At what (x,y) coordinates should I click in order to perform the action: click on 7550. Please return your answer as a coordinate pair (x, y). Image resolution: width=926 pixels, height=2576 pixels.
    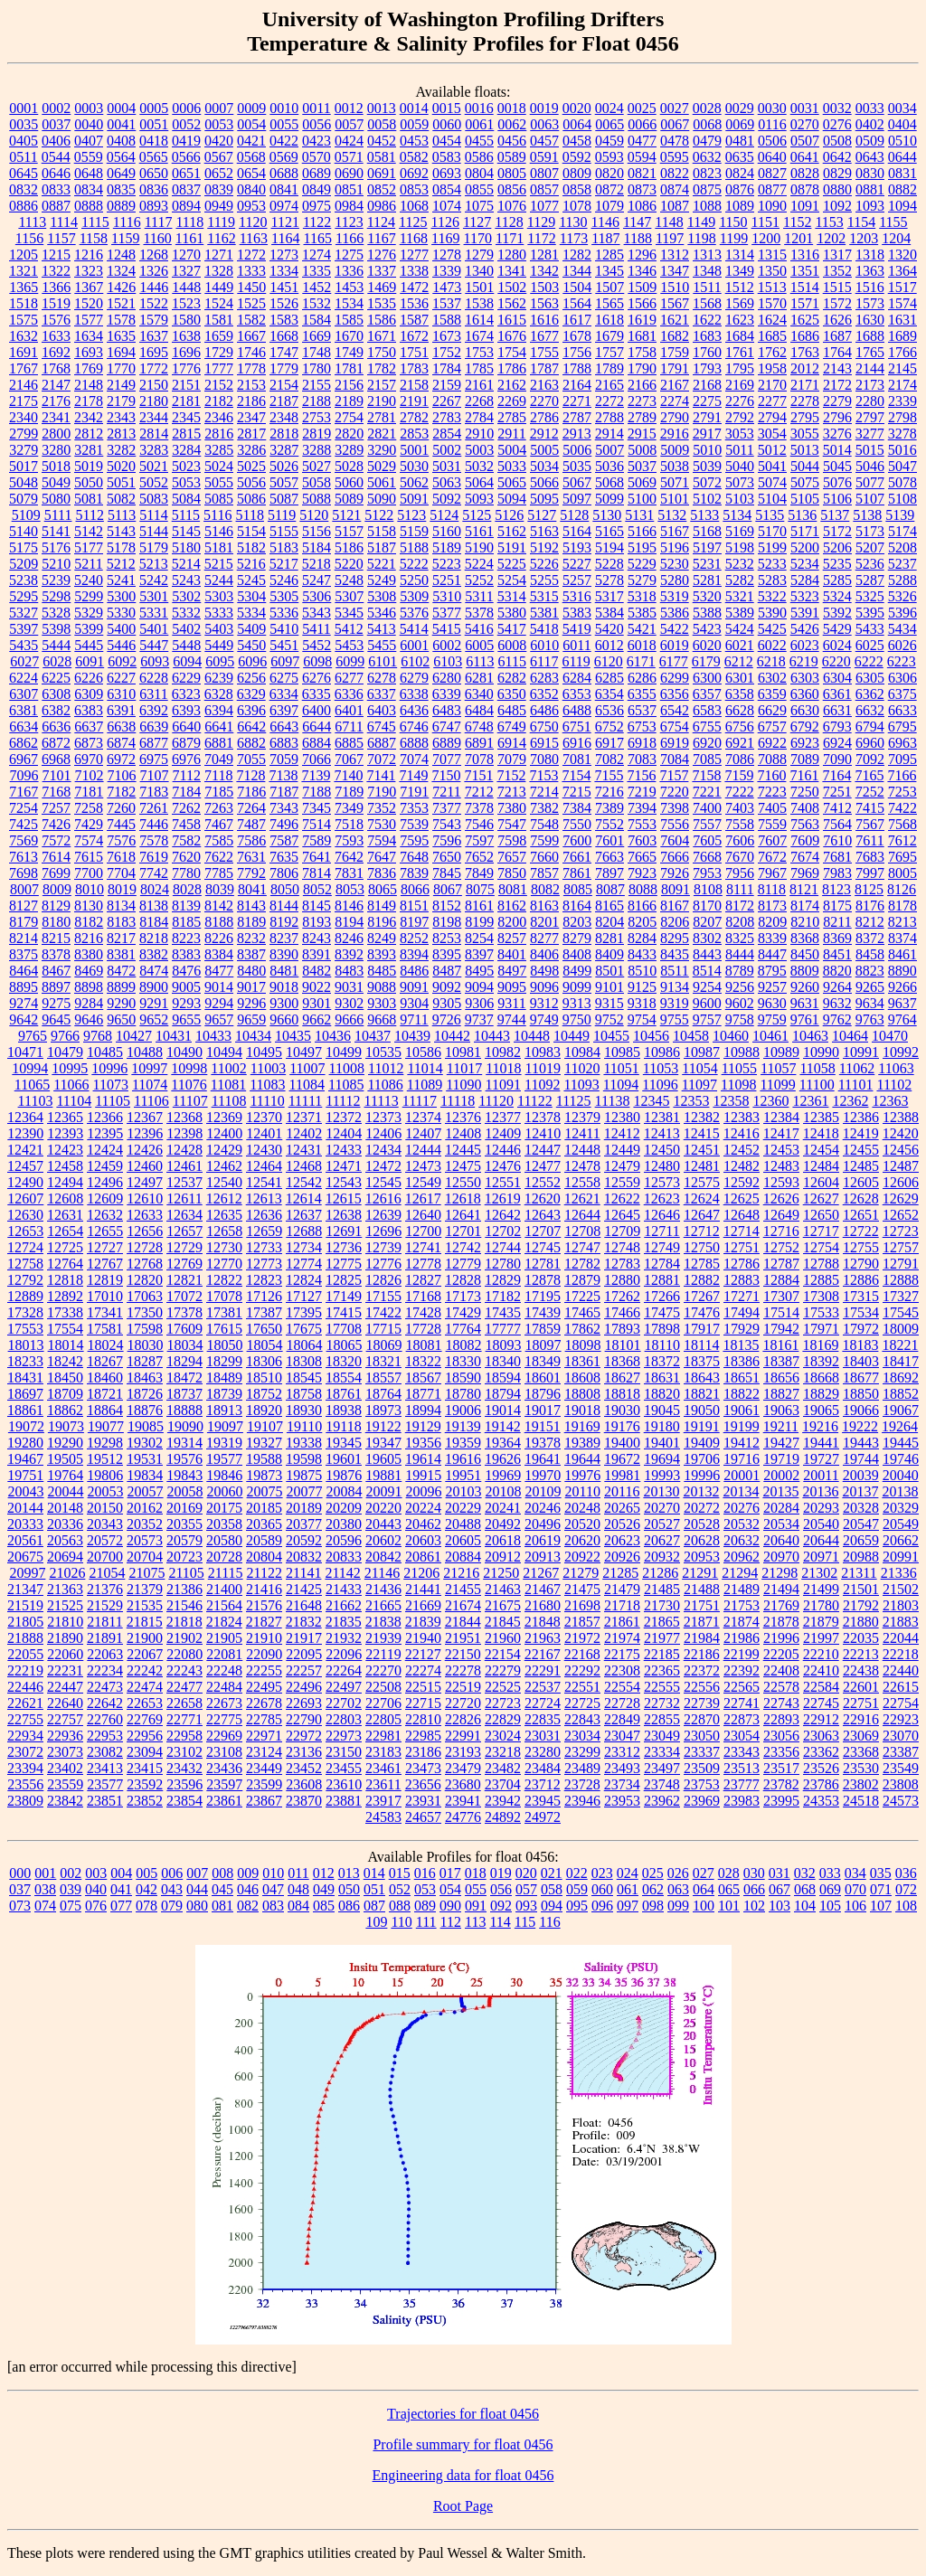
    Looking at the image, I should click on (576, 824).